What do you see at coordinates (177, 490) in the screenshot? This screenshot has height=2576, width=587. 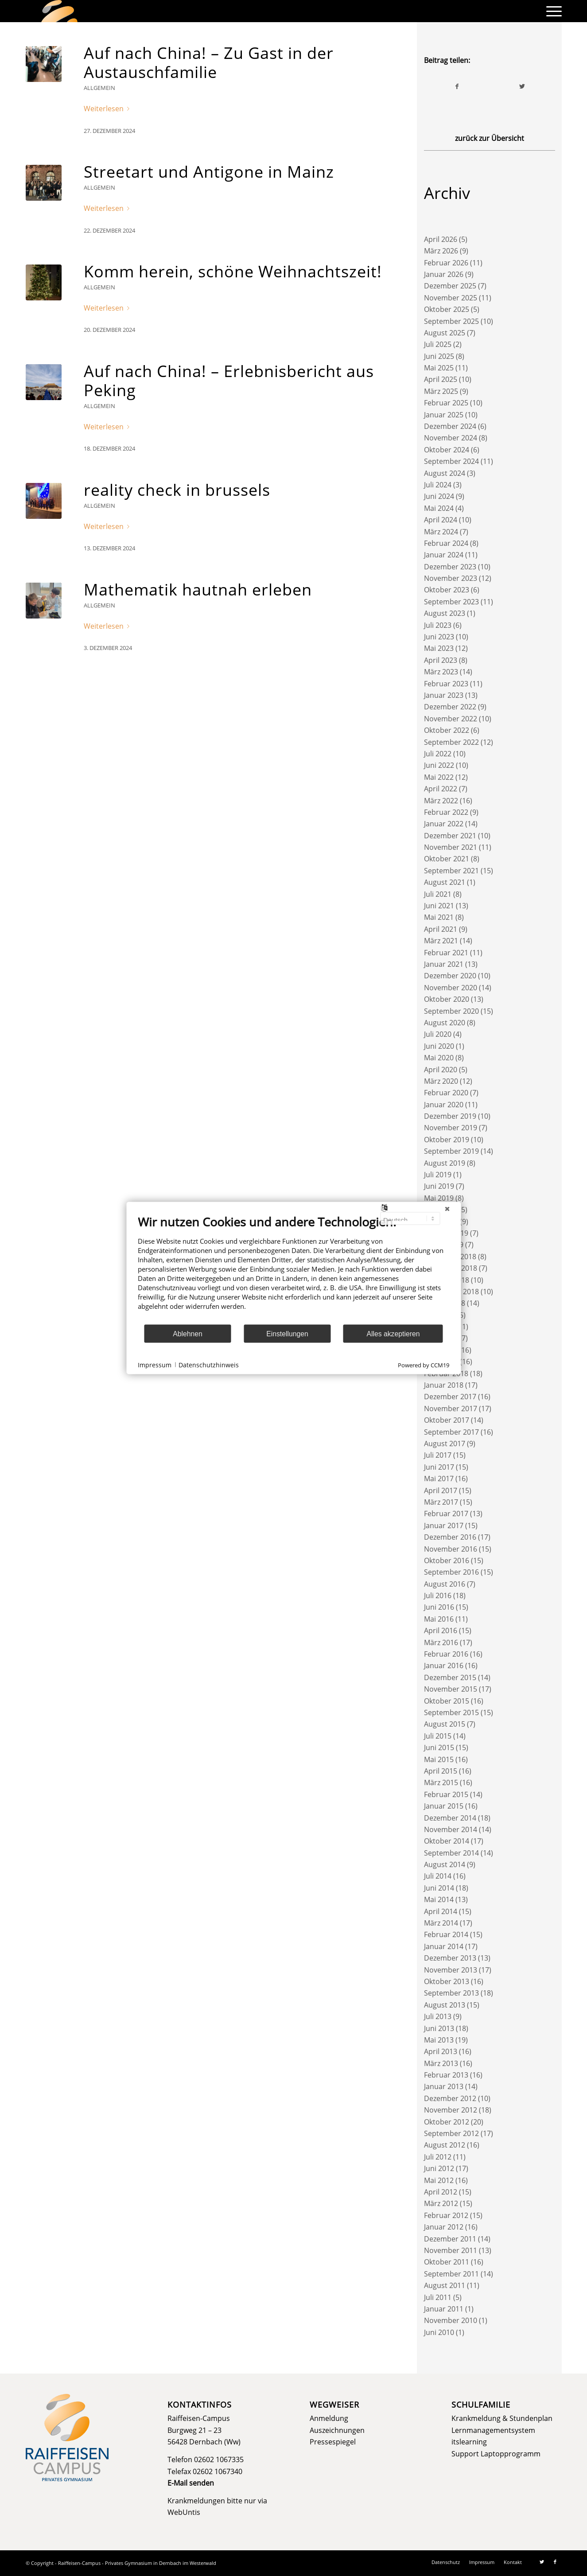 I see `reality check in brussels` at bounding box center [177, 490].